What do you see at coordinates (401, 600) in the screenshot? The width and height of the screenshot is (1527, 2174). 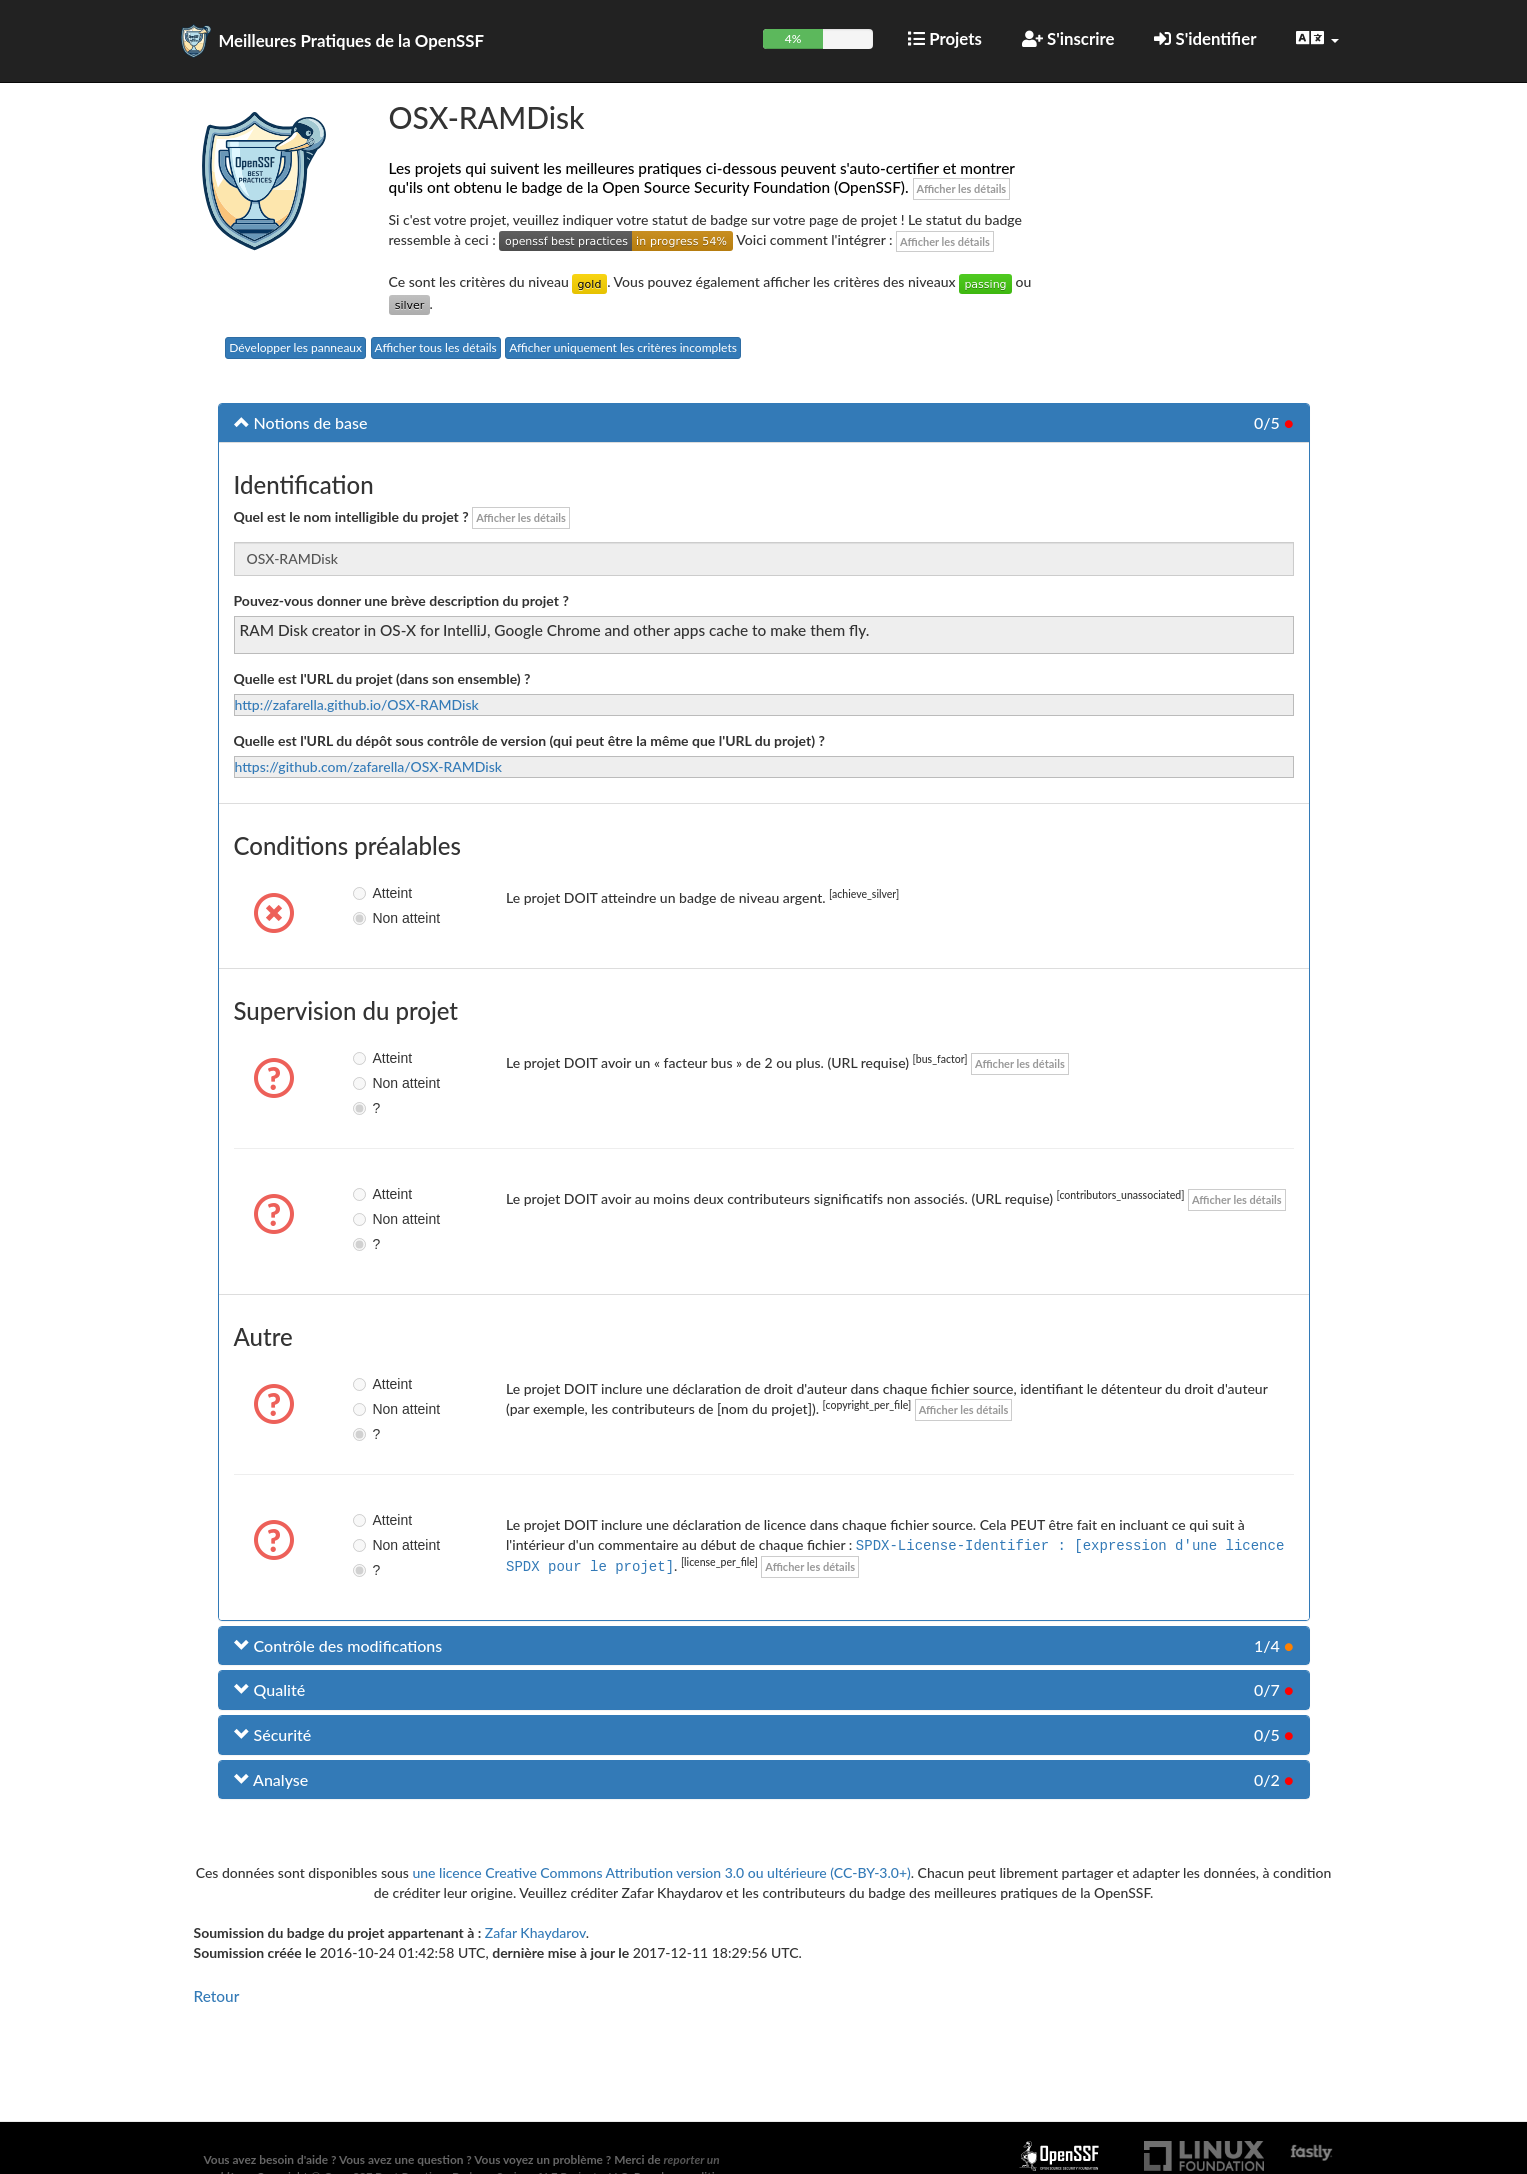 I see `Pouvez-vous donner une brève description du projet ?` at bounding box center [401, 600].